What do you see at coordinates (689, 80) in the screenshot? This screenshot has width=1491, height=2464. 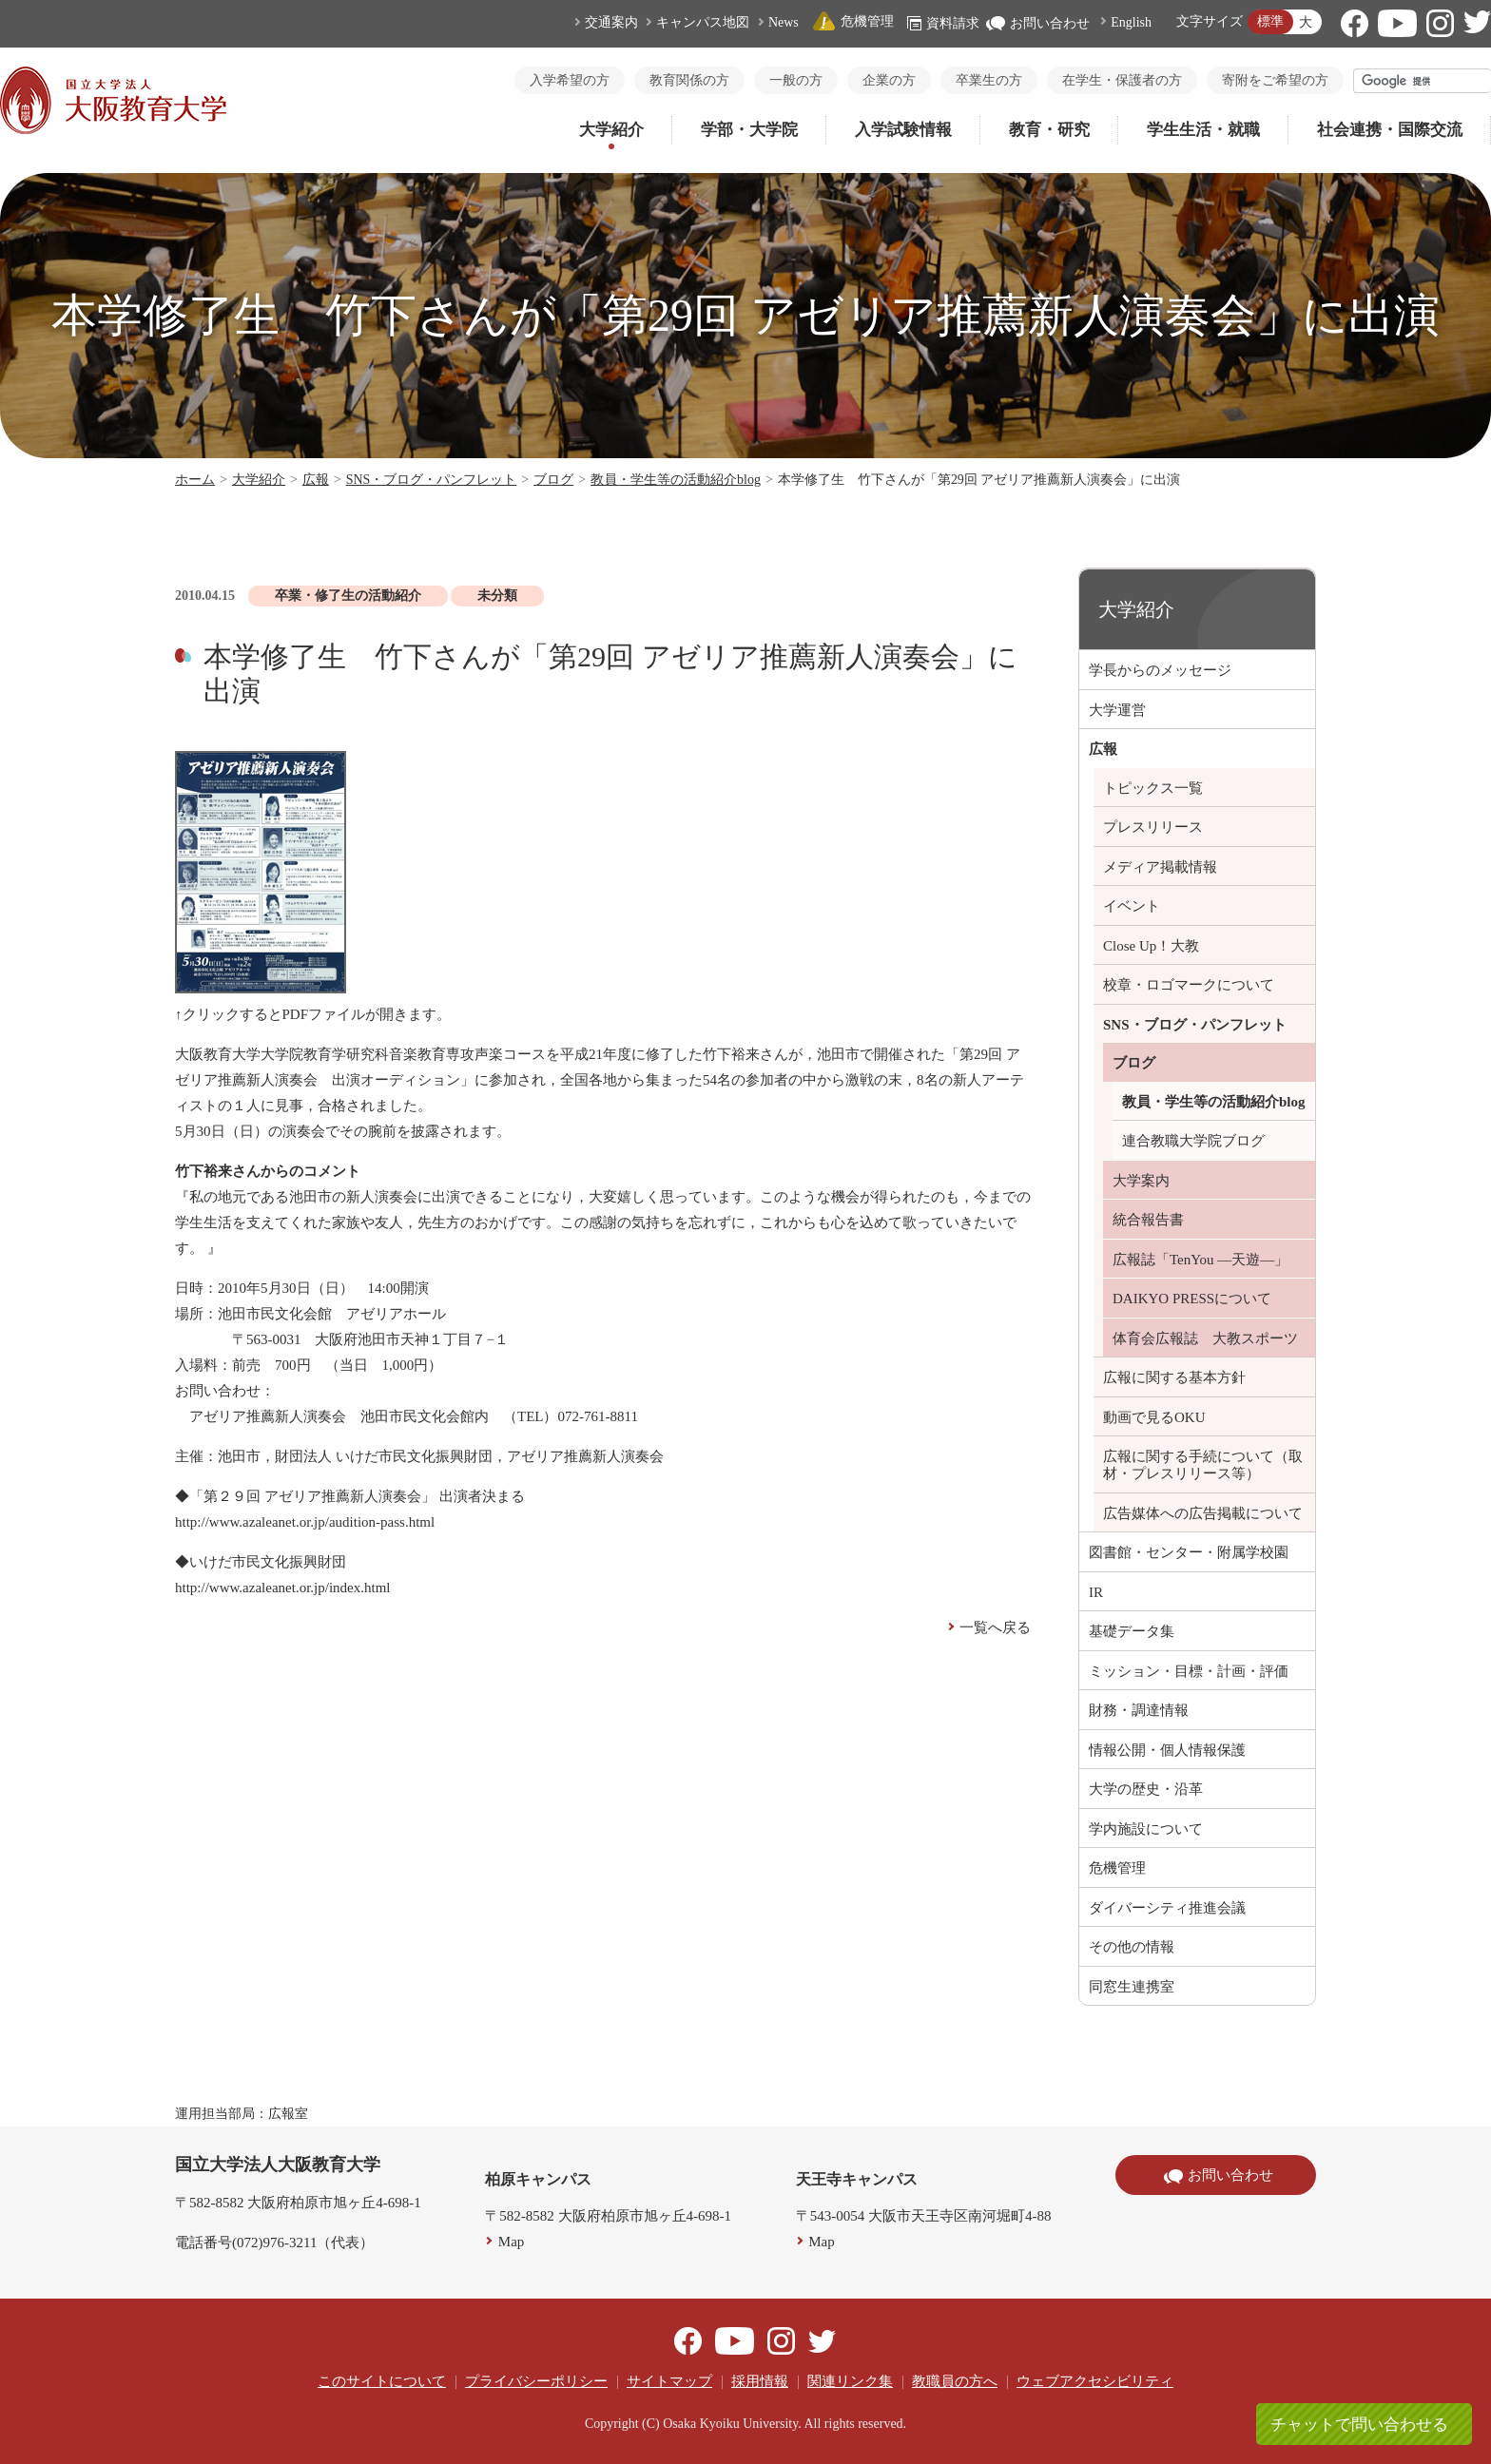 I see `教育関係の方` at bounding box center [689, 80].